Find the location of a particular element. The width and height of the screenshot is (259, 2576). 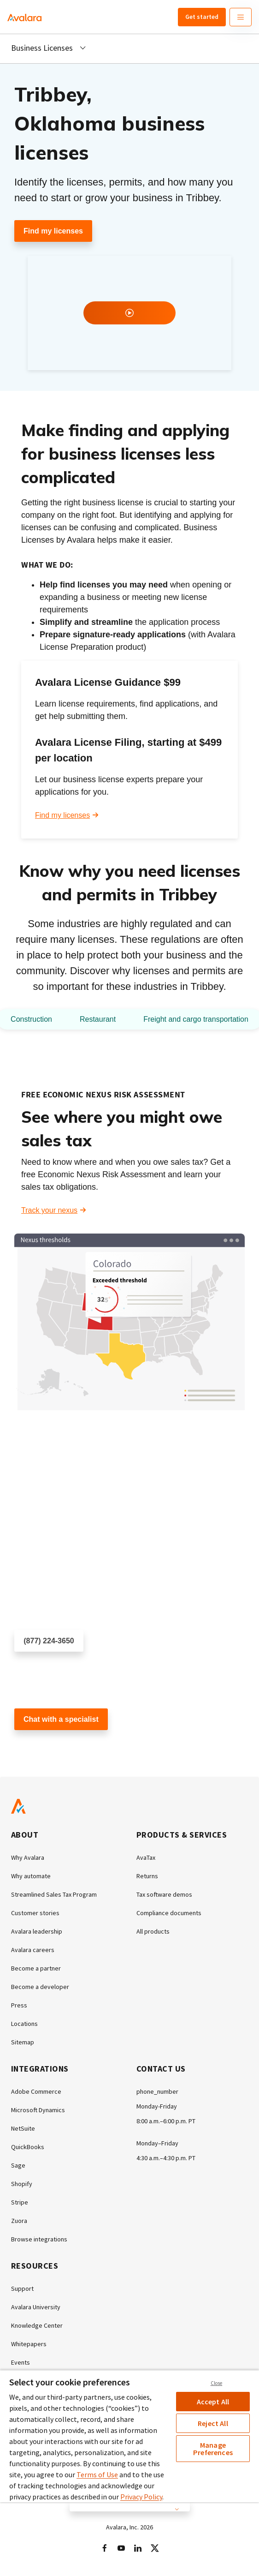

NetSuite is located at coordinates (23, 2128).